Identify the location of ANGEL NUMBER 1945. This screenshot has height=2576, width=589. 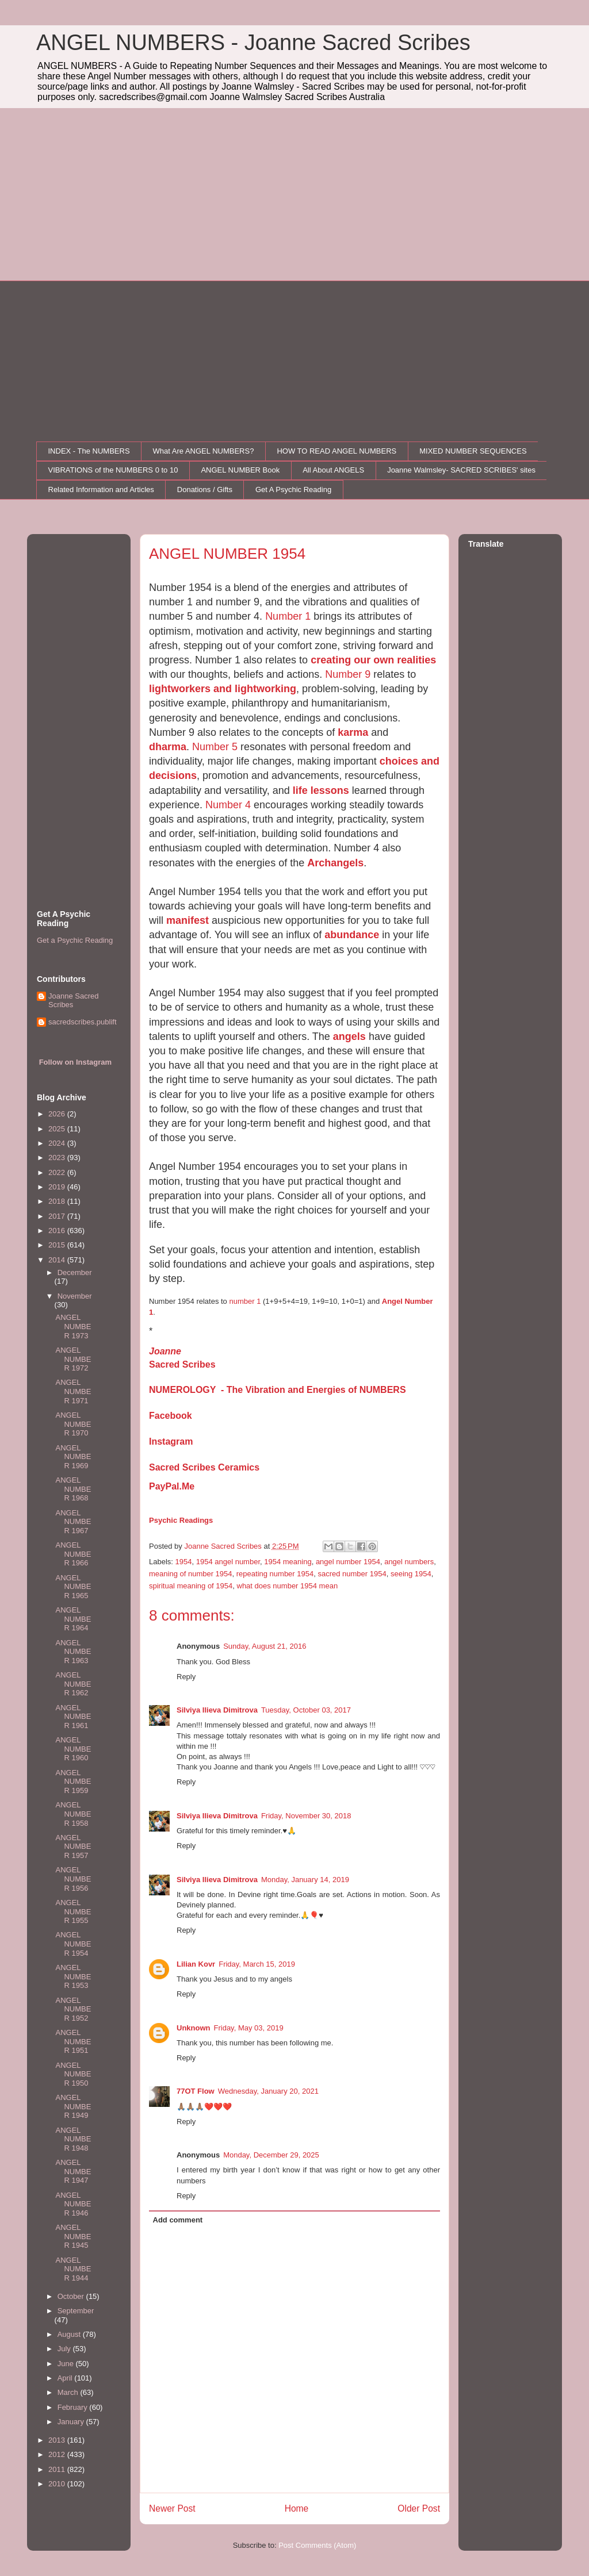
(73, 2236).